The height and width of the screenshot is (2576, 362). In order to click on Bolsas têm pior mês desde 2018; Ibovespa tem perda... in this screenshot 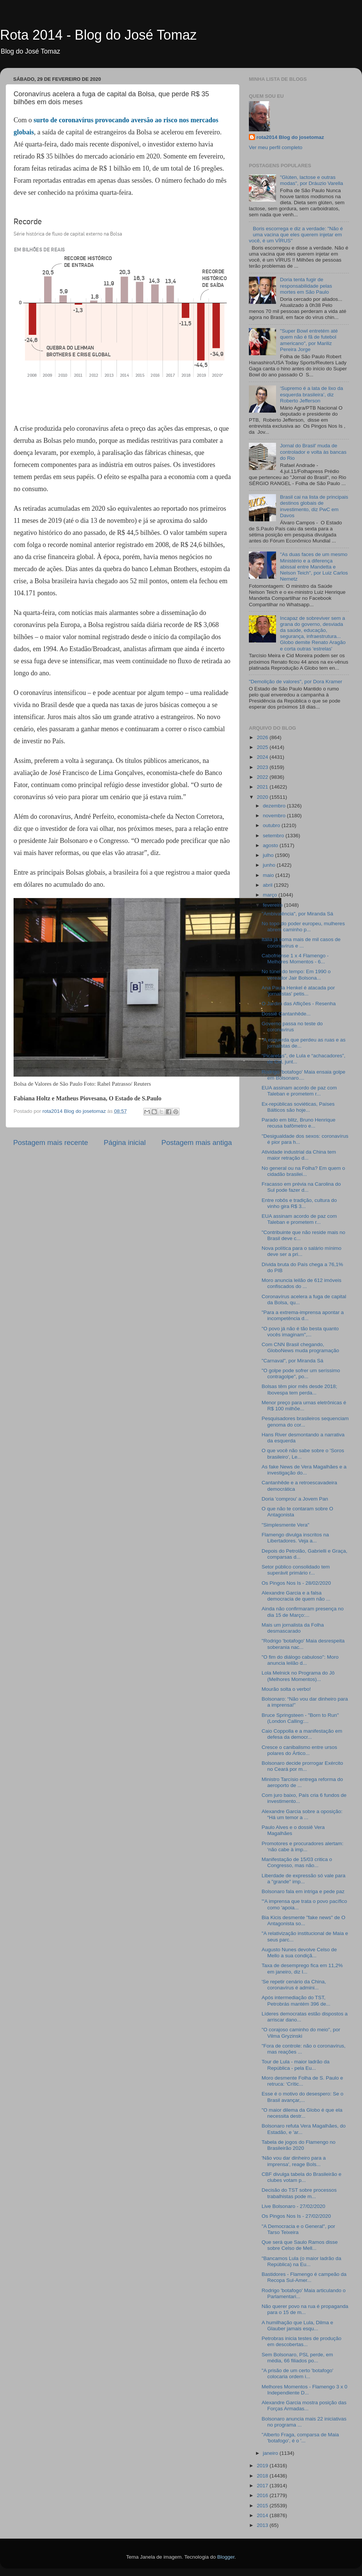, I will do `click(299, 1389)`.